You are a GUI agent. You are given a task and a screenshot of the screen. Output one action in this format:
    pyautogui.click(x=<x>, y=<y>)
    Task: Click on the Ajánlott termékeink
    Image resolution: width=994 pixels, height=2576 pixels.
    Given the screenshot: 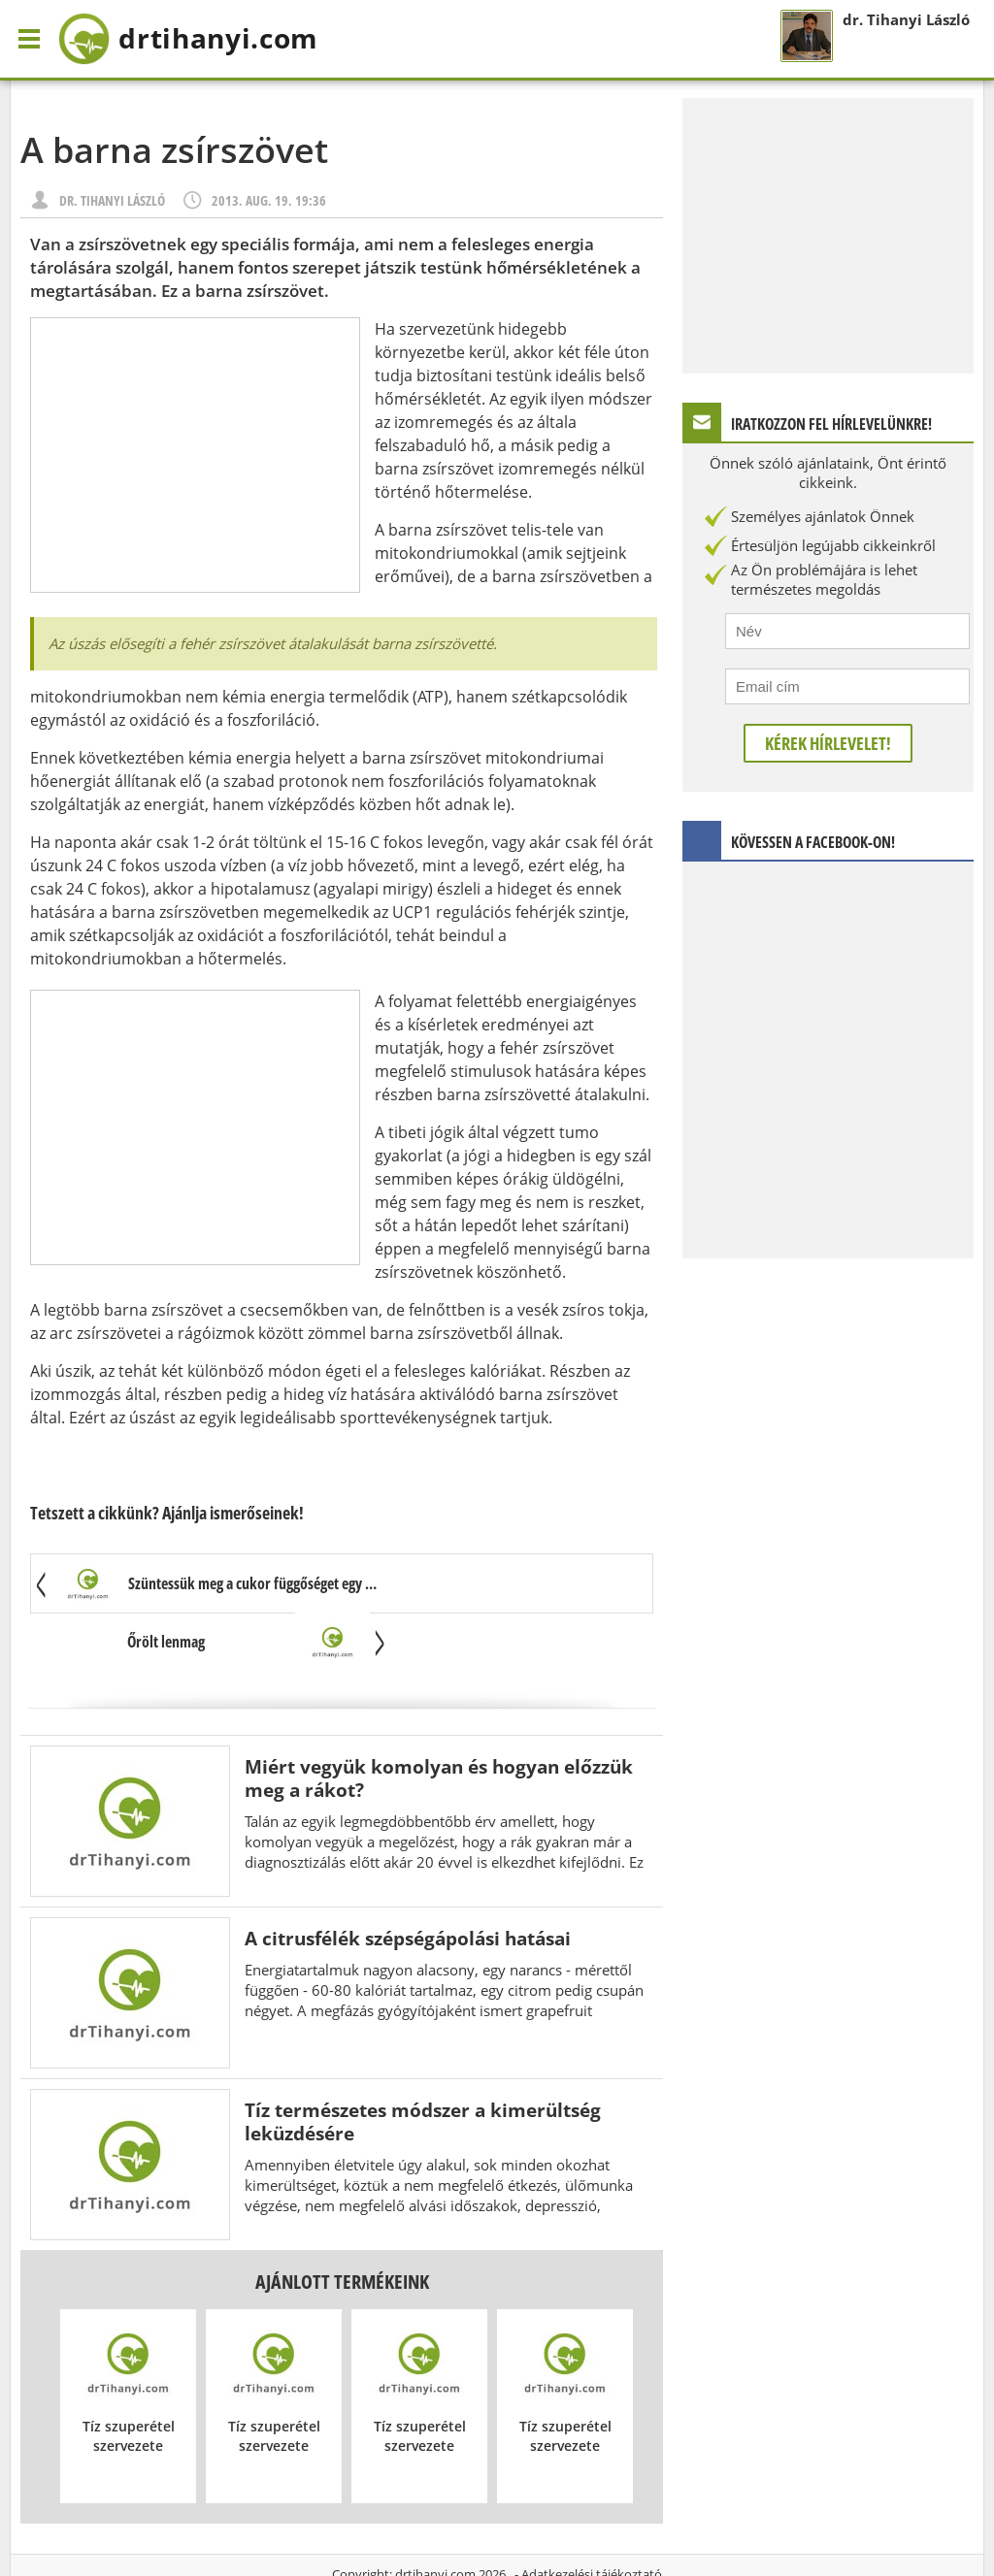 What is the action you would take?
    pyautogui.click(x=342, y=2224)
    